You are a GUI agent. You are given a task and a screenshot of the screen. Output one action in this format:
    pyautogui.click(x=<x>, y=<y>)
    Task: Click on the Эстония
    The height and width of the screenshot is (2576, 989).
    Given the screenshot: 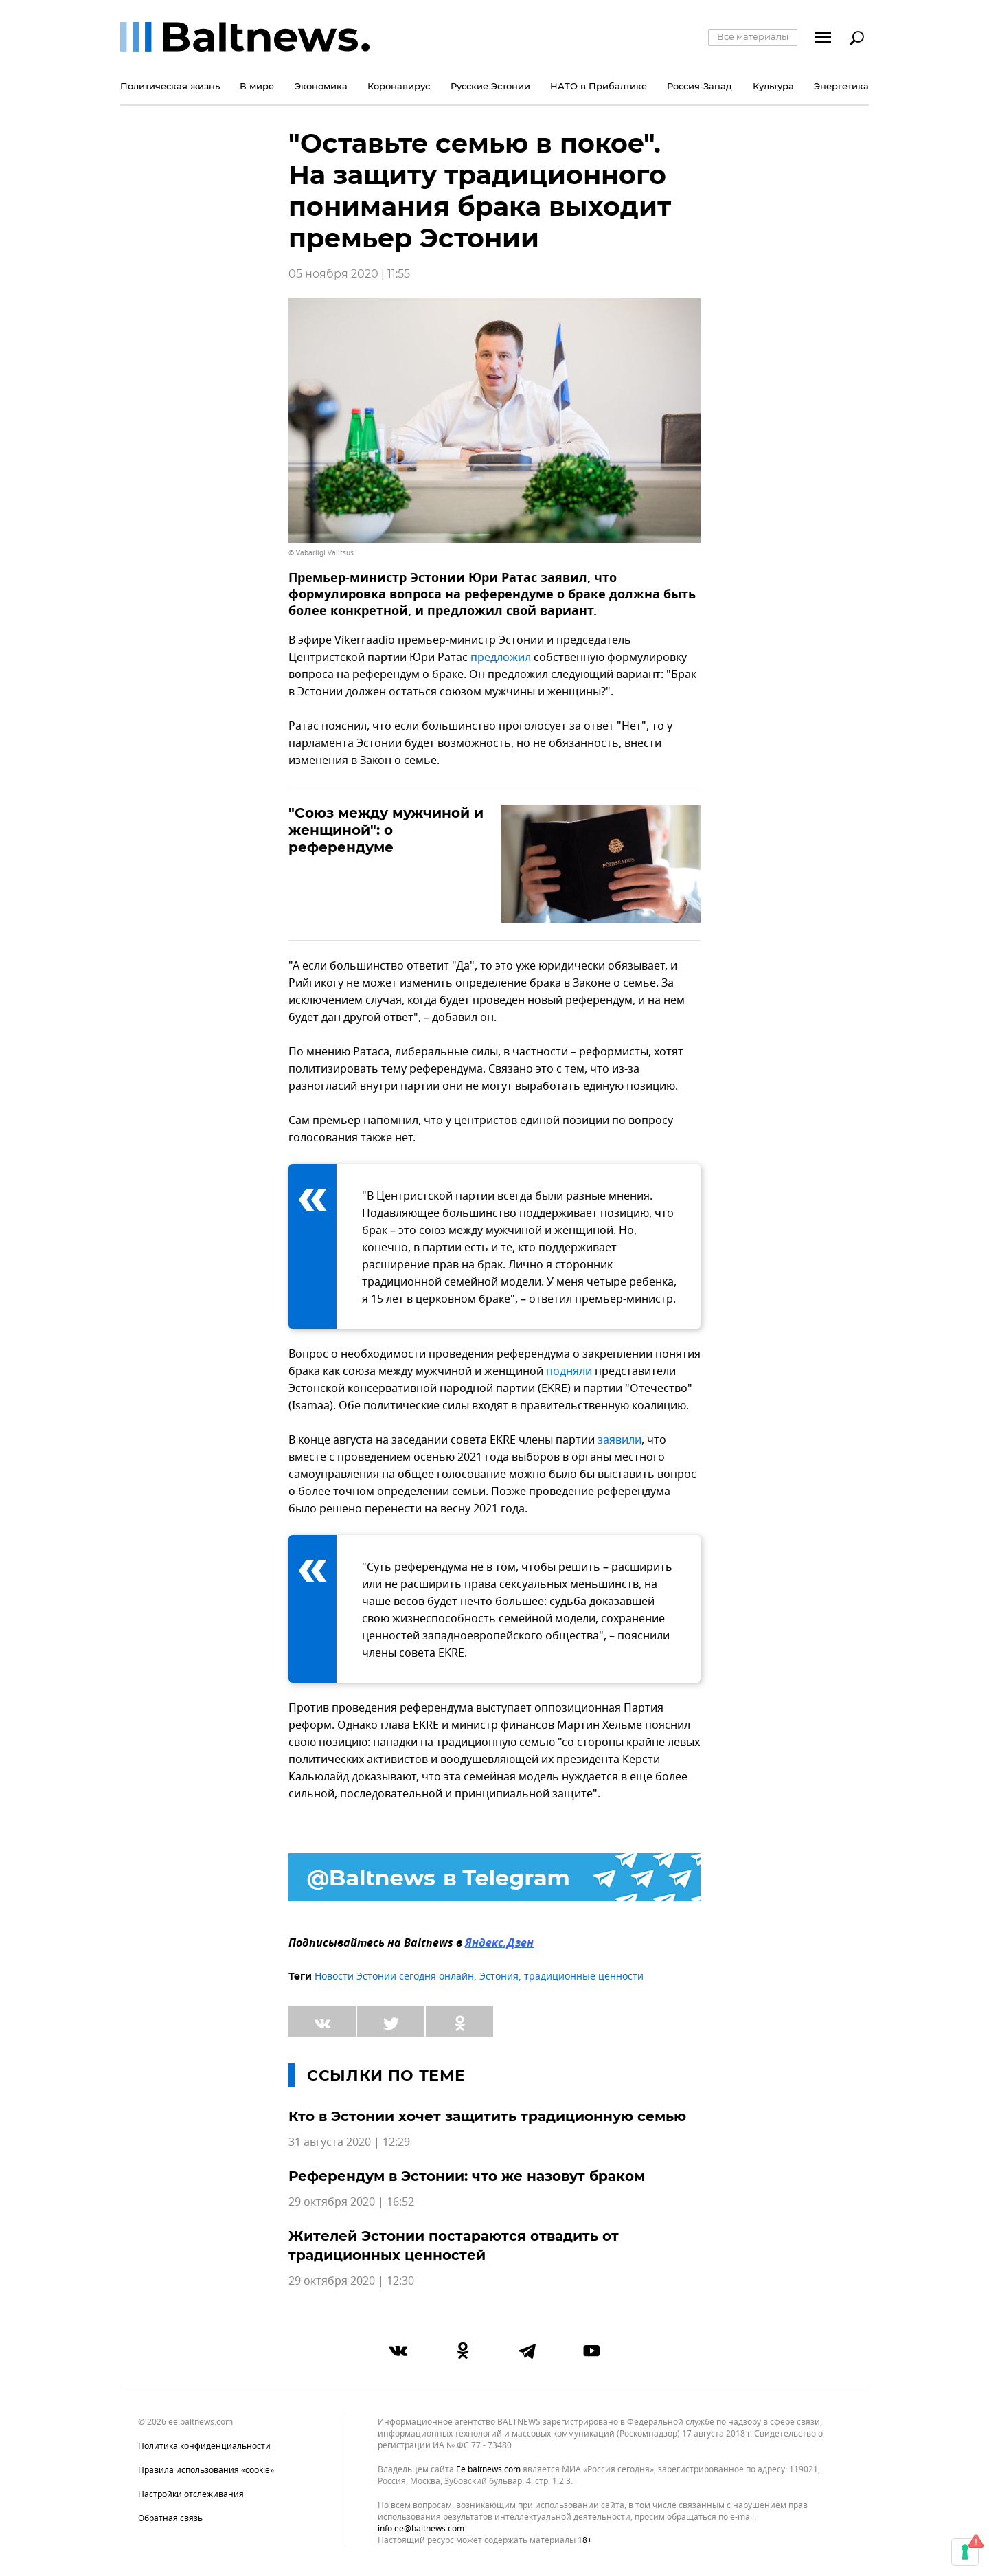 What is the action you would take?
    pyautogui.click(x=499, y=1976)
    